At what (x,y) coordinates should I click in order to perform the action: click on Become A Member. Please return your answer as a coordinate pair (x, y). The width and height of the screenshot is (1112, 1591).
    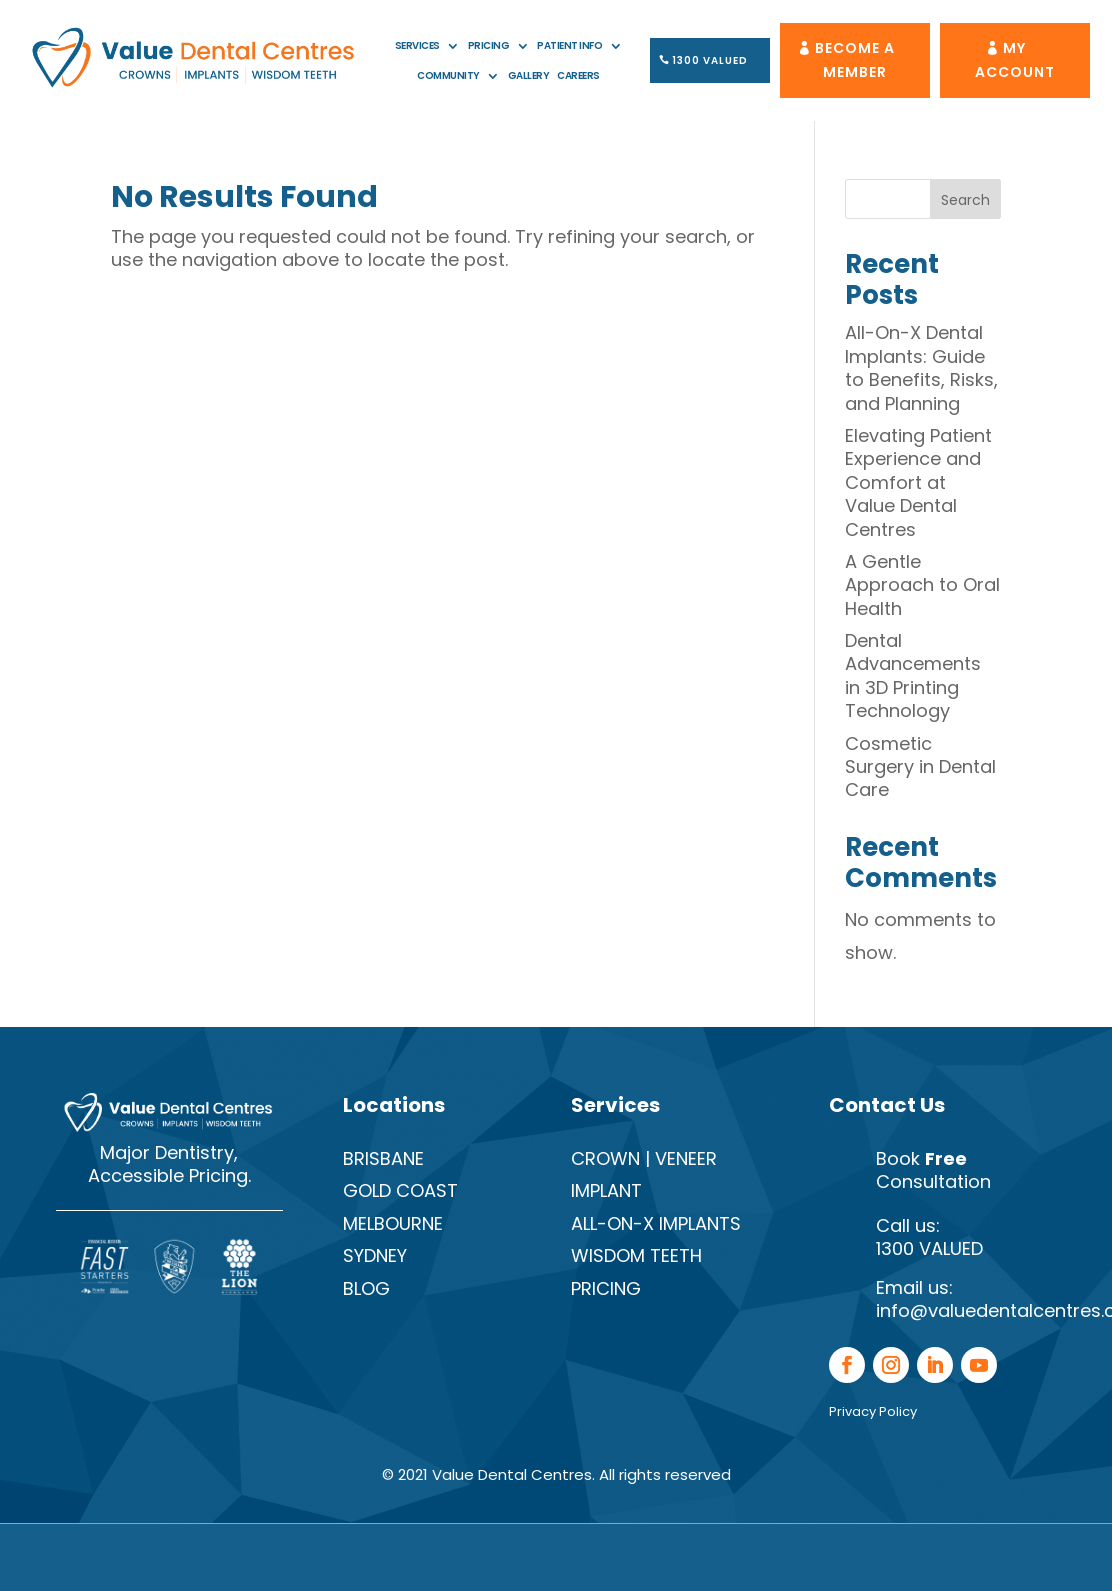
    Looking at the image, I should click on (855, 60).